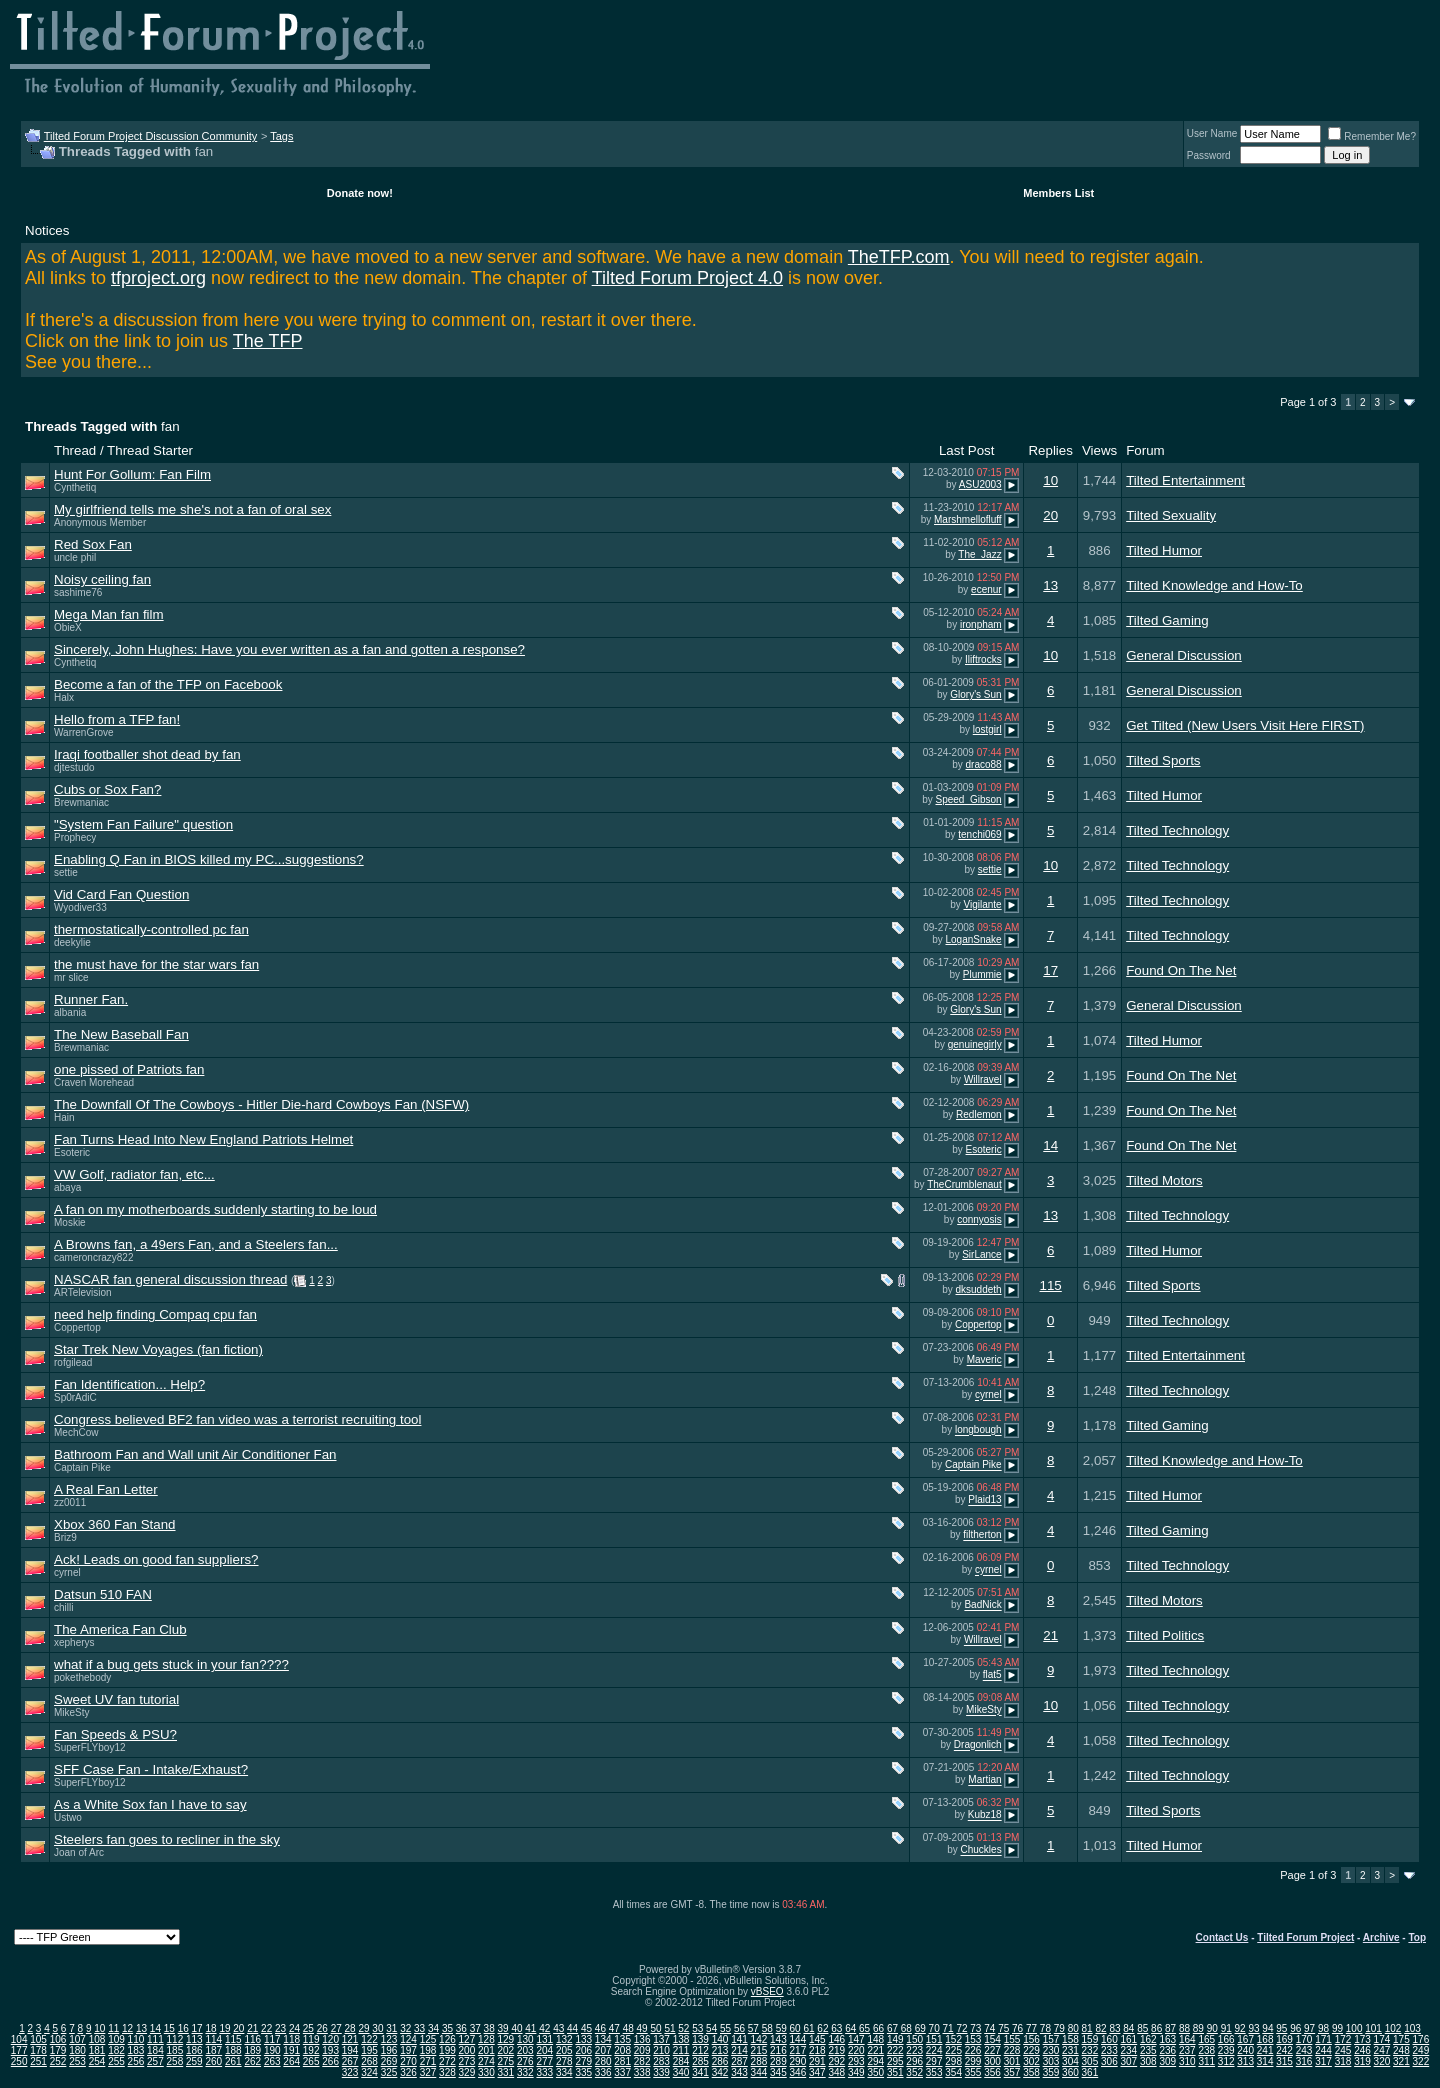  What do you see at coordinates (1401, 2039) in the screenshot?
I see `175` at bounding box center [1401, 2039].